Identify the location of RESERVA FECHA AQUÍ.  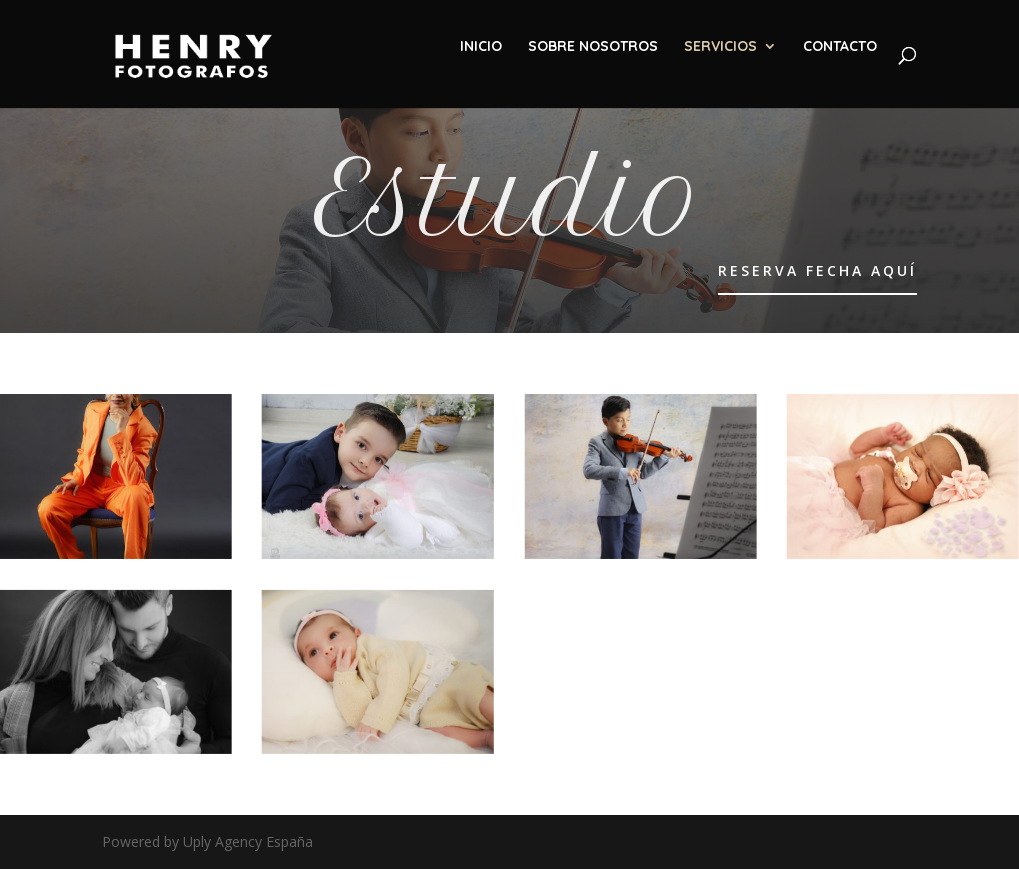
(817, 270).